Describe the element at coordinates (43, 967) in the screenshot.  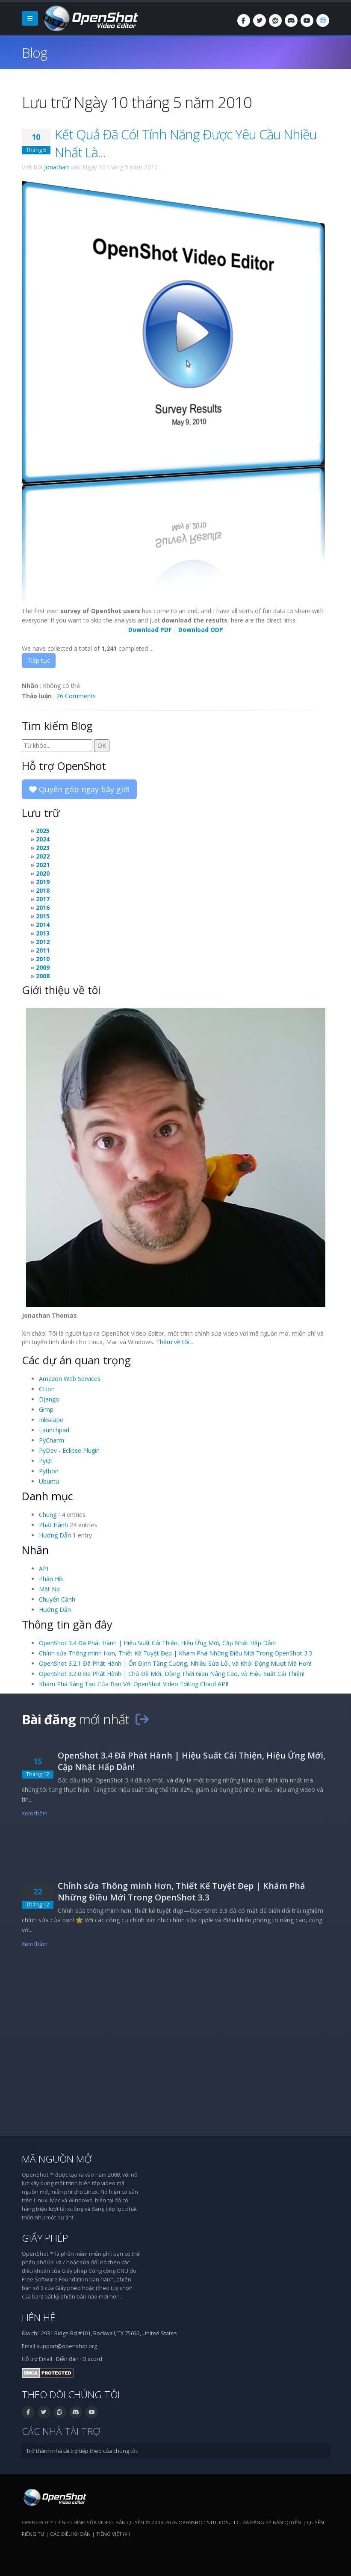
I see `2009` at that location.